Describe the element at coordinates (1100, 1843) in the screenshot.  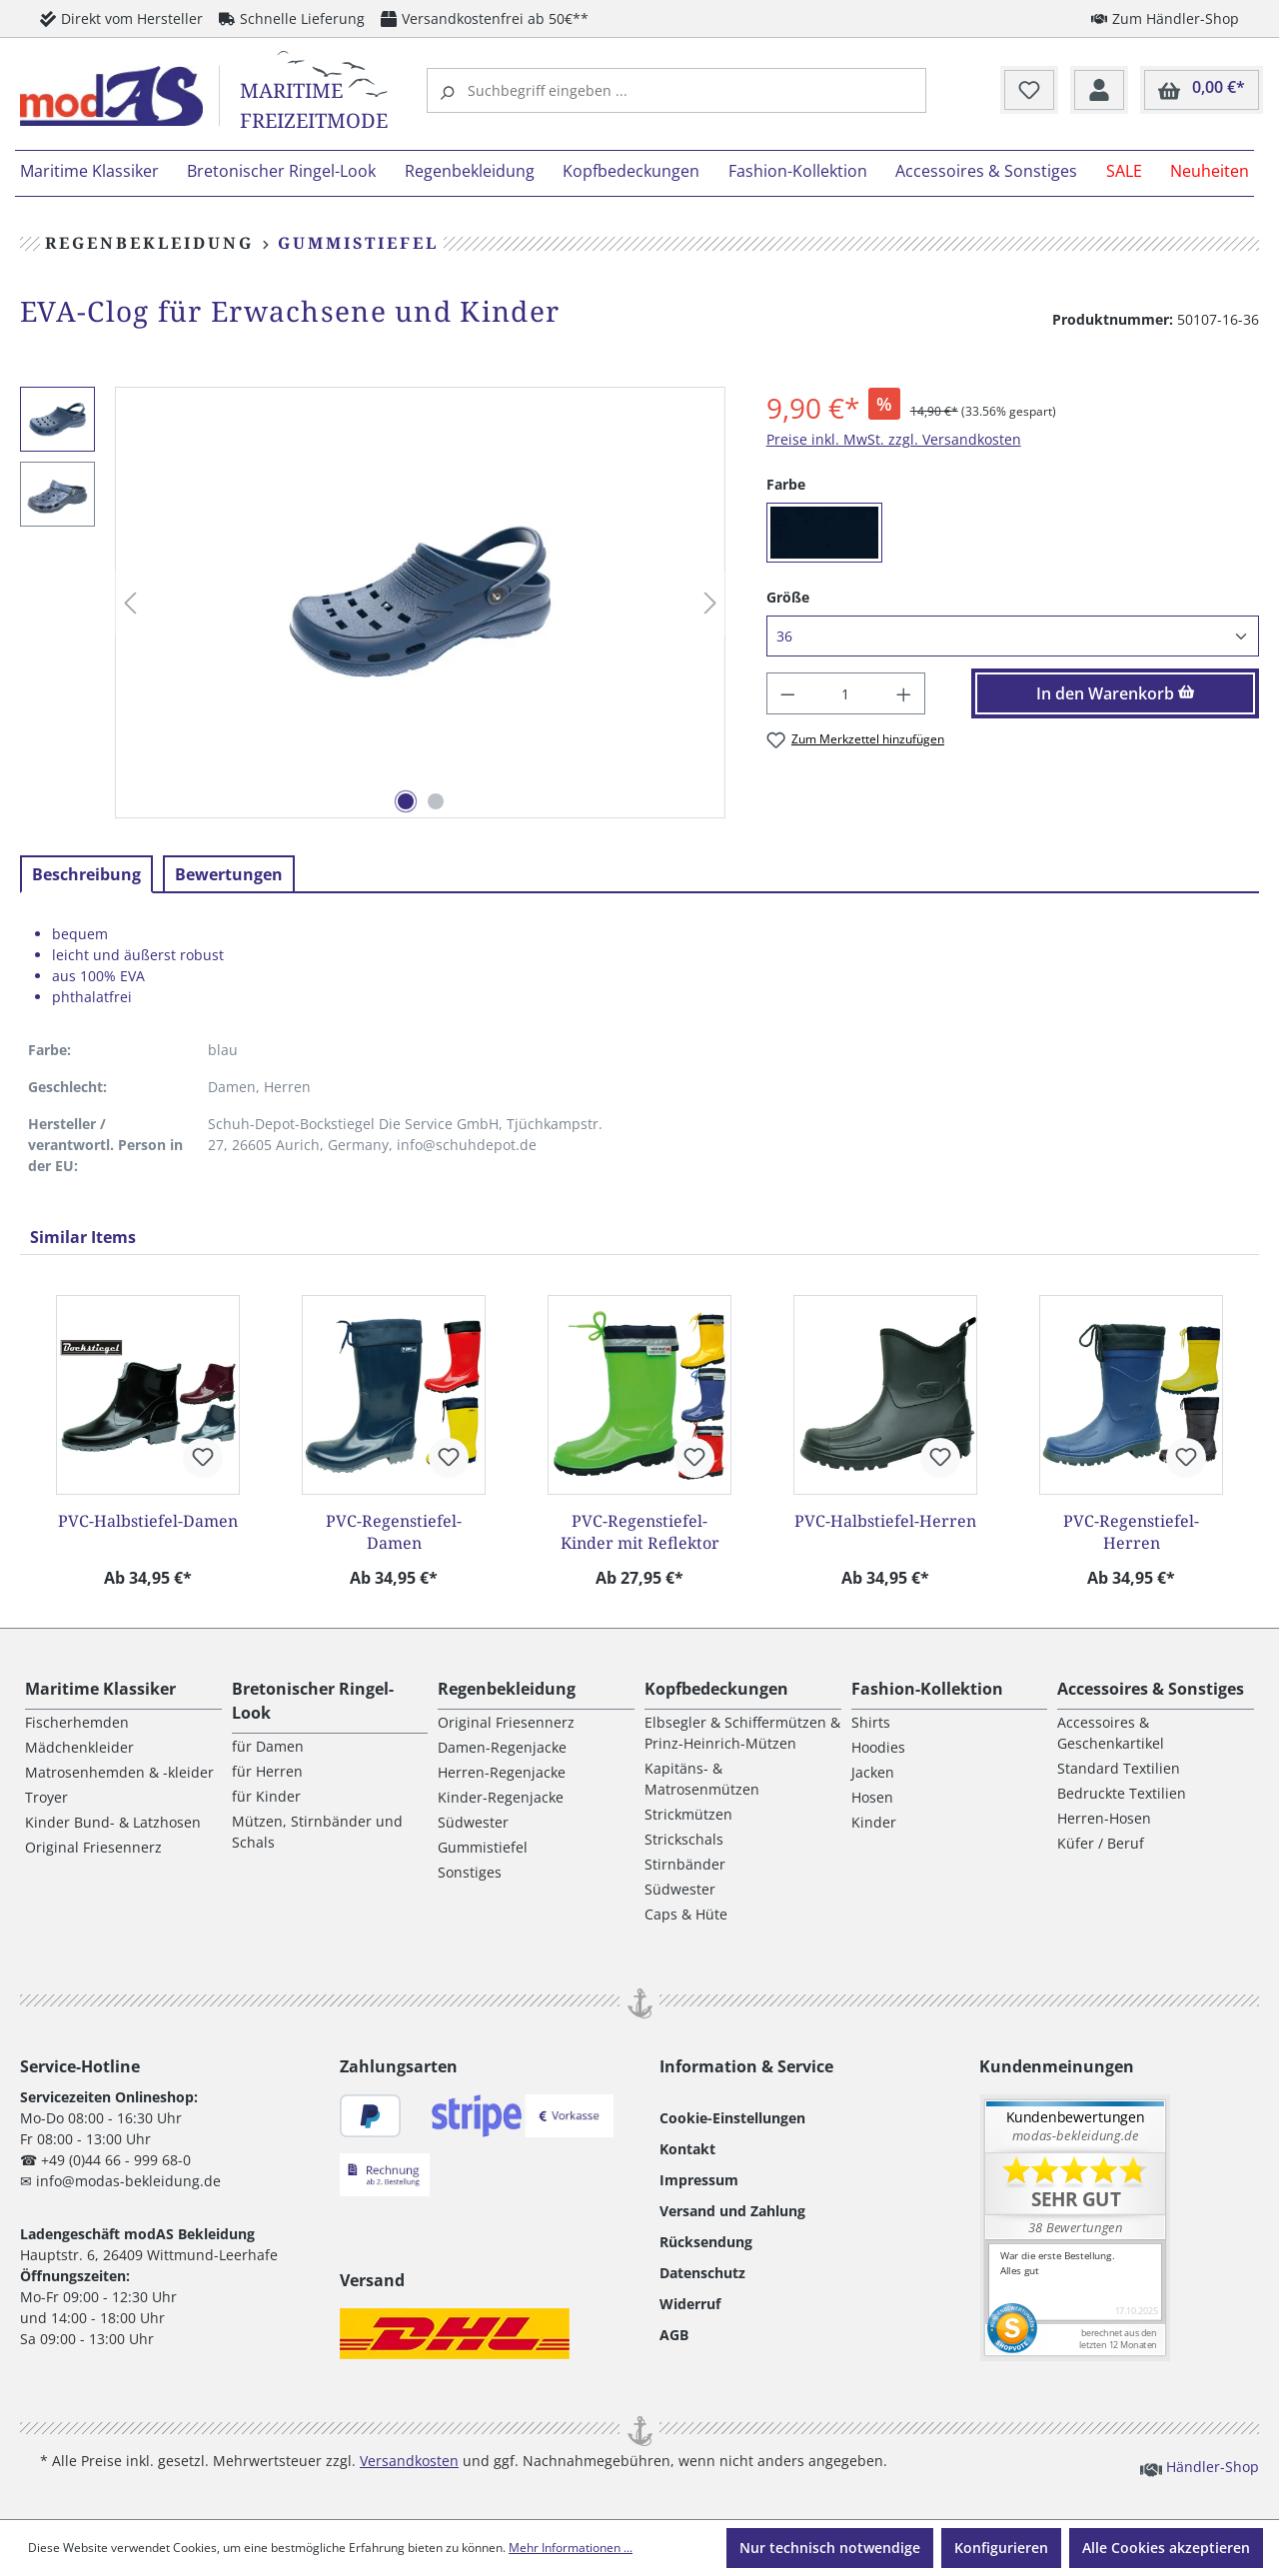
I see `Küfer / Beruf` at that location.